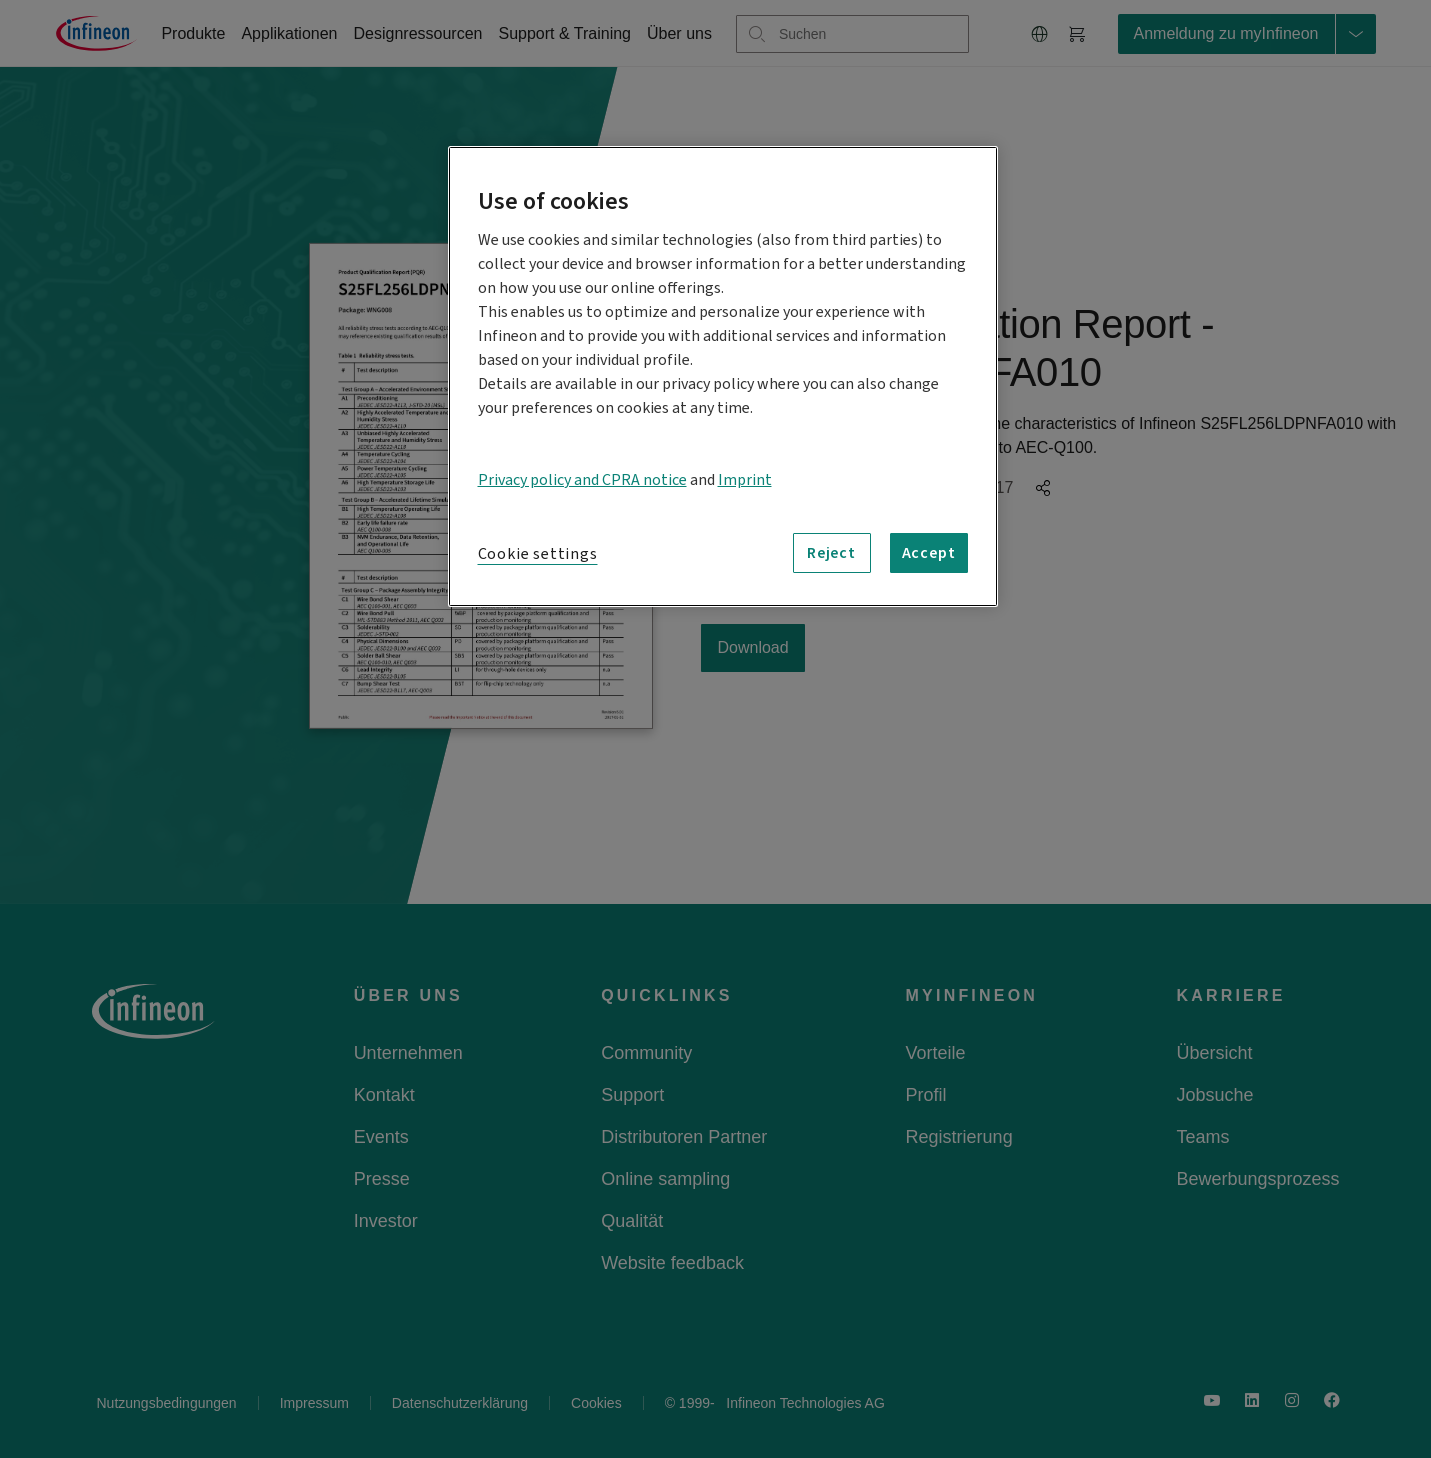 Image resolution: width=1431 pixels, height=1458 pixels. What do you see at coordinates (831, 553) in the screenshot?
I see `Reject` at bounding box center [831, 553].